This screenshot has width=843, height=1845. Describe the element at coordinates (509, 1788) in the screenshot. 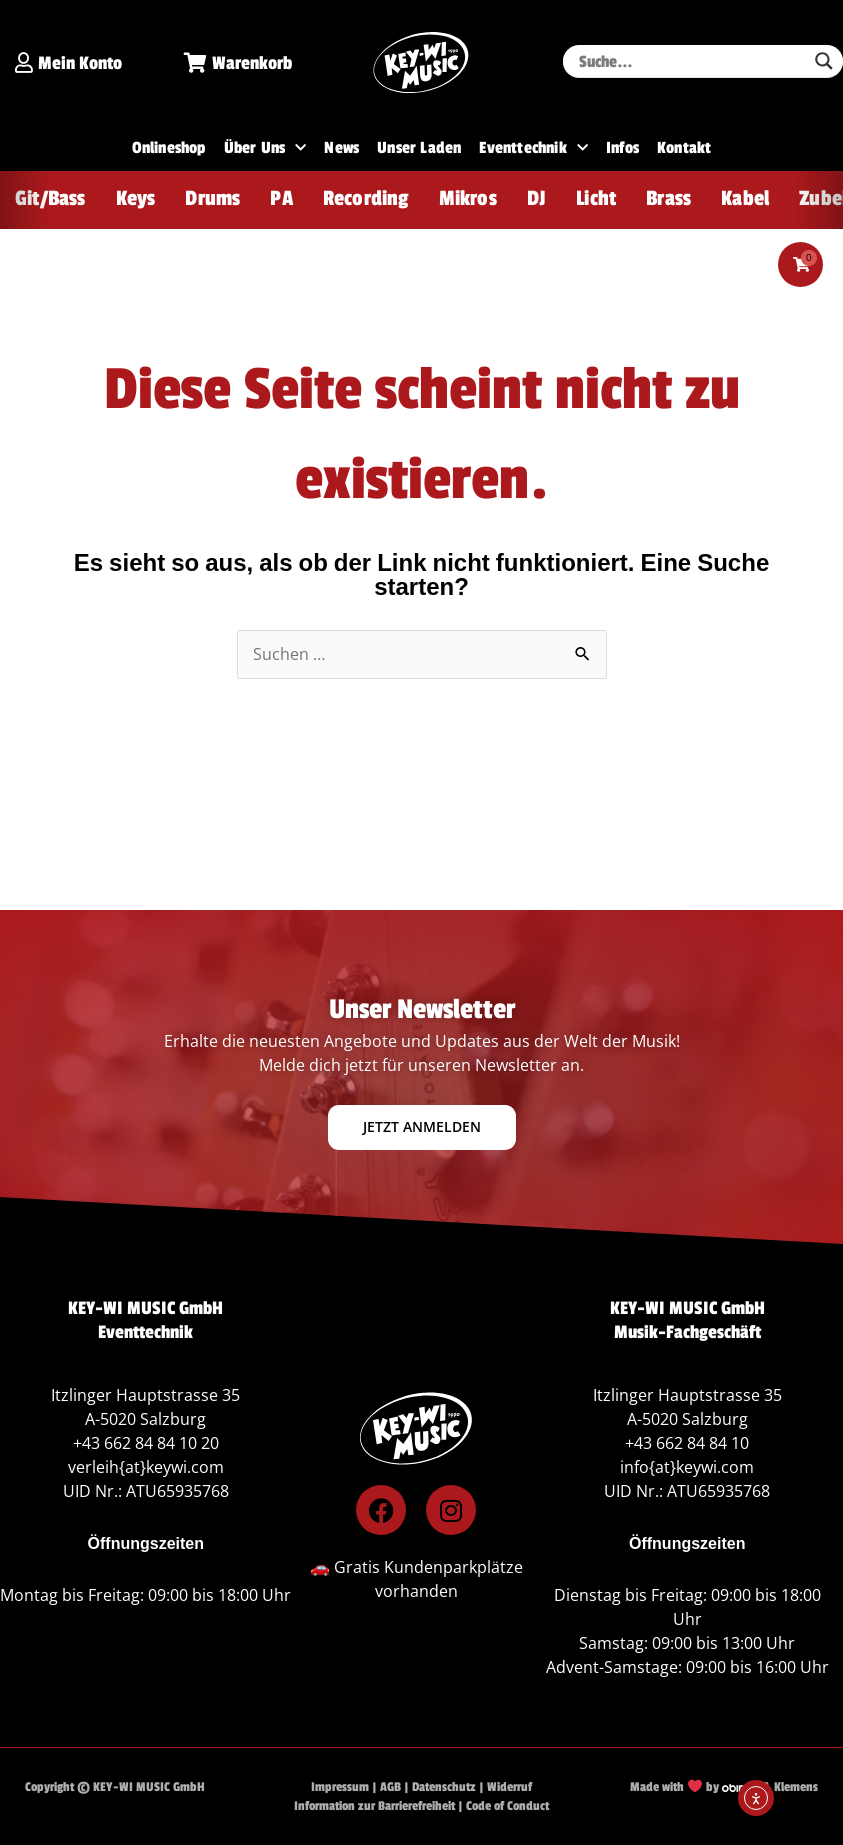

I see `Widerruf` at that location.